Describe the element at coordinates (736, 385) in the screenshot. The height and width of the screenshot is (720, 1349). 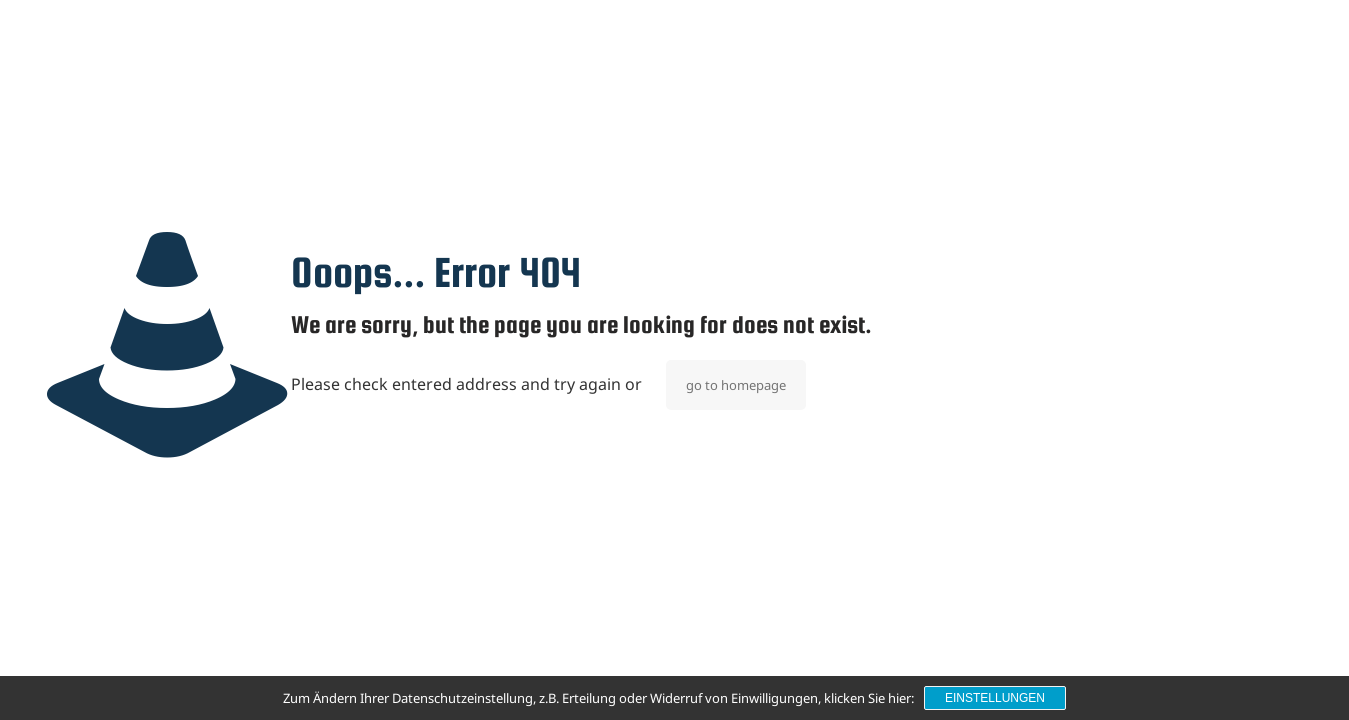
I see `go to homepage` at that location.